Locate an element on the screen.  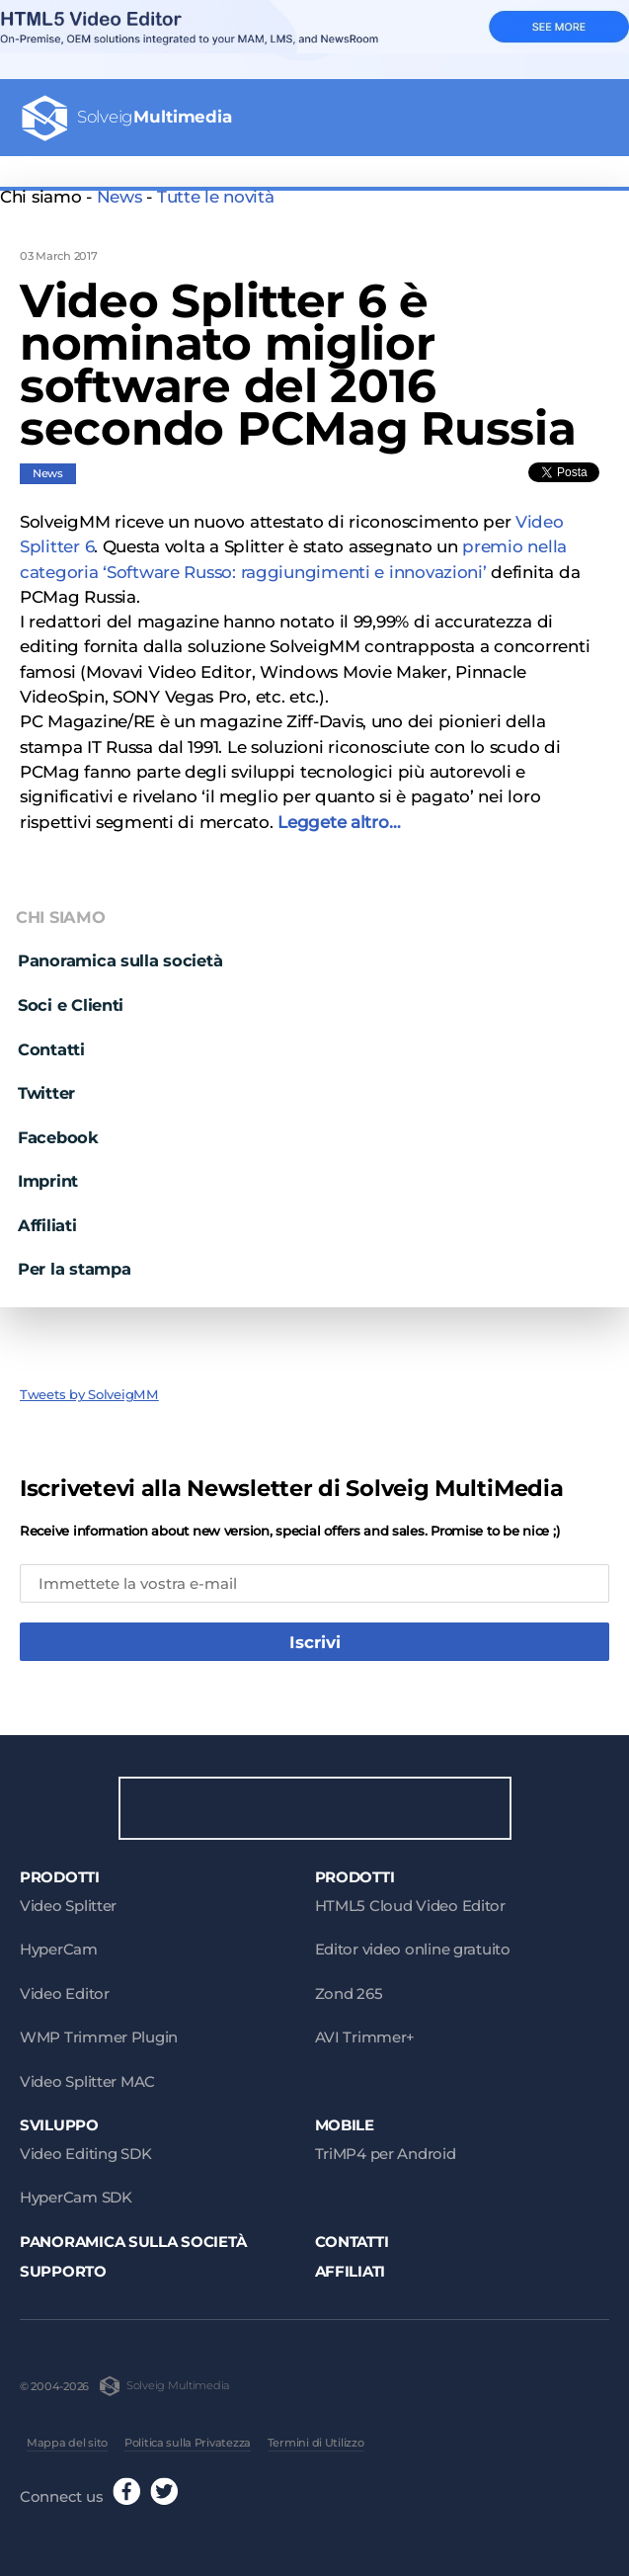
Panoramica sulla società is located at coordinates (120, 951).